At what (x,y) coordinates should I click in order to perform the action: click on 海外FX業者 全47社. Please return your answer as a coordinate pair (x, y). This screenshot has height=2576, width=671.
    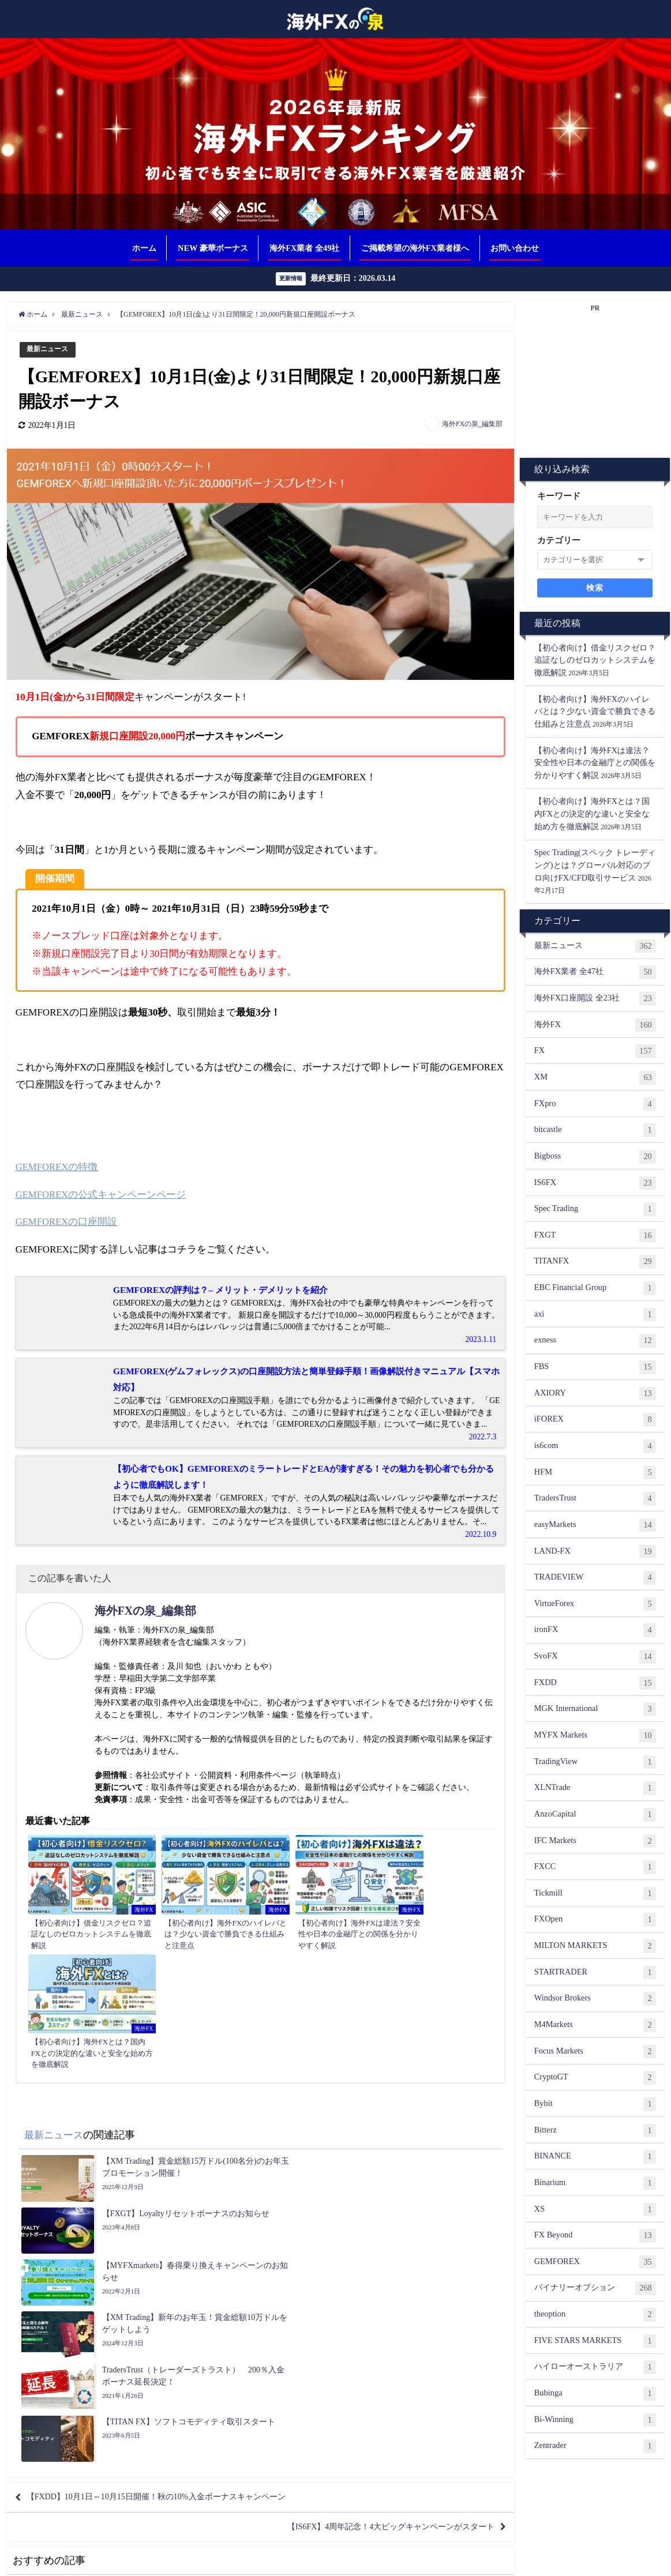
    Looking at the image, I should click on (595, 973).